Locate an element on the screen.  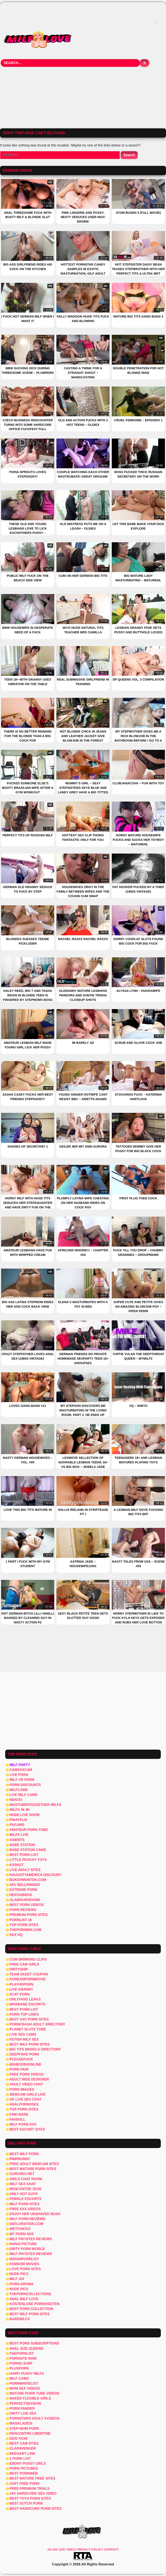
Best Hardcore Porn Sites is located at coordinates (36, 2508).